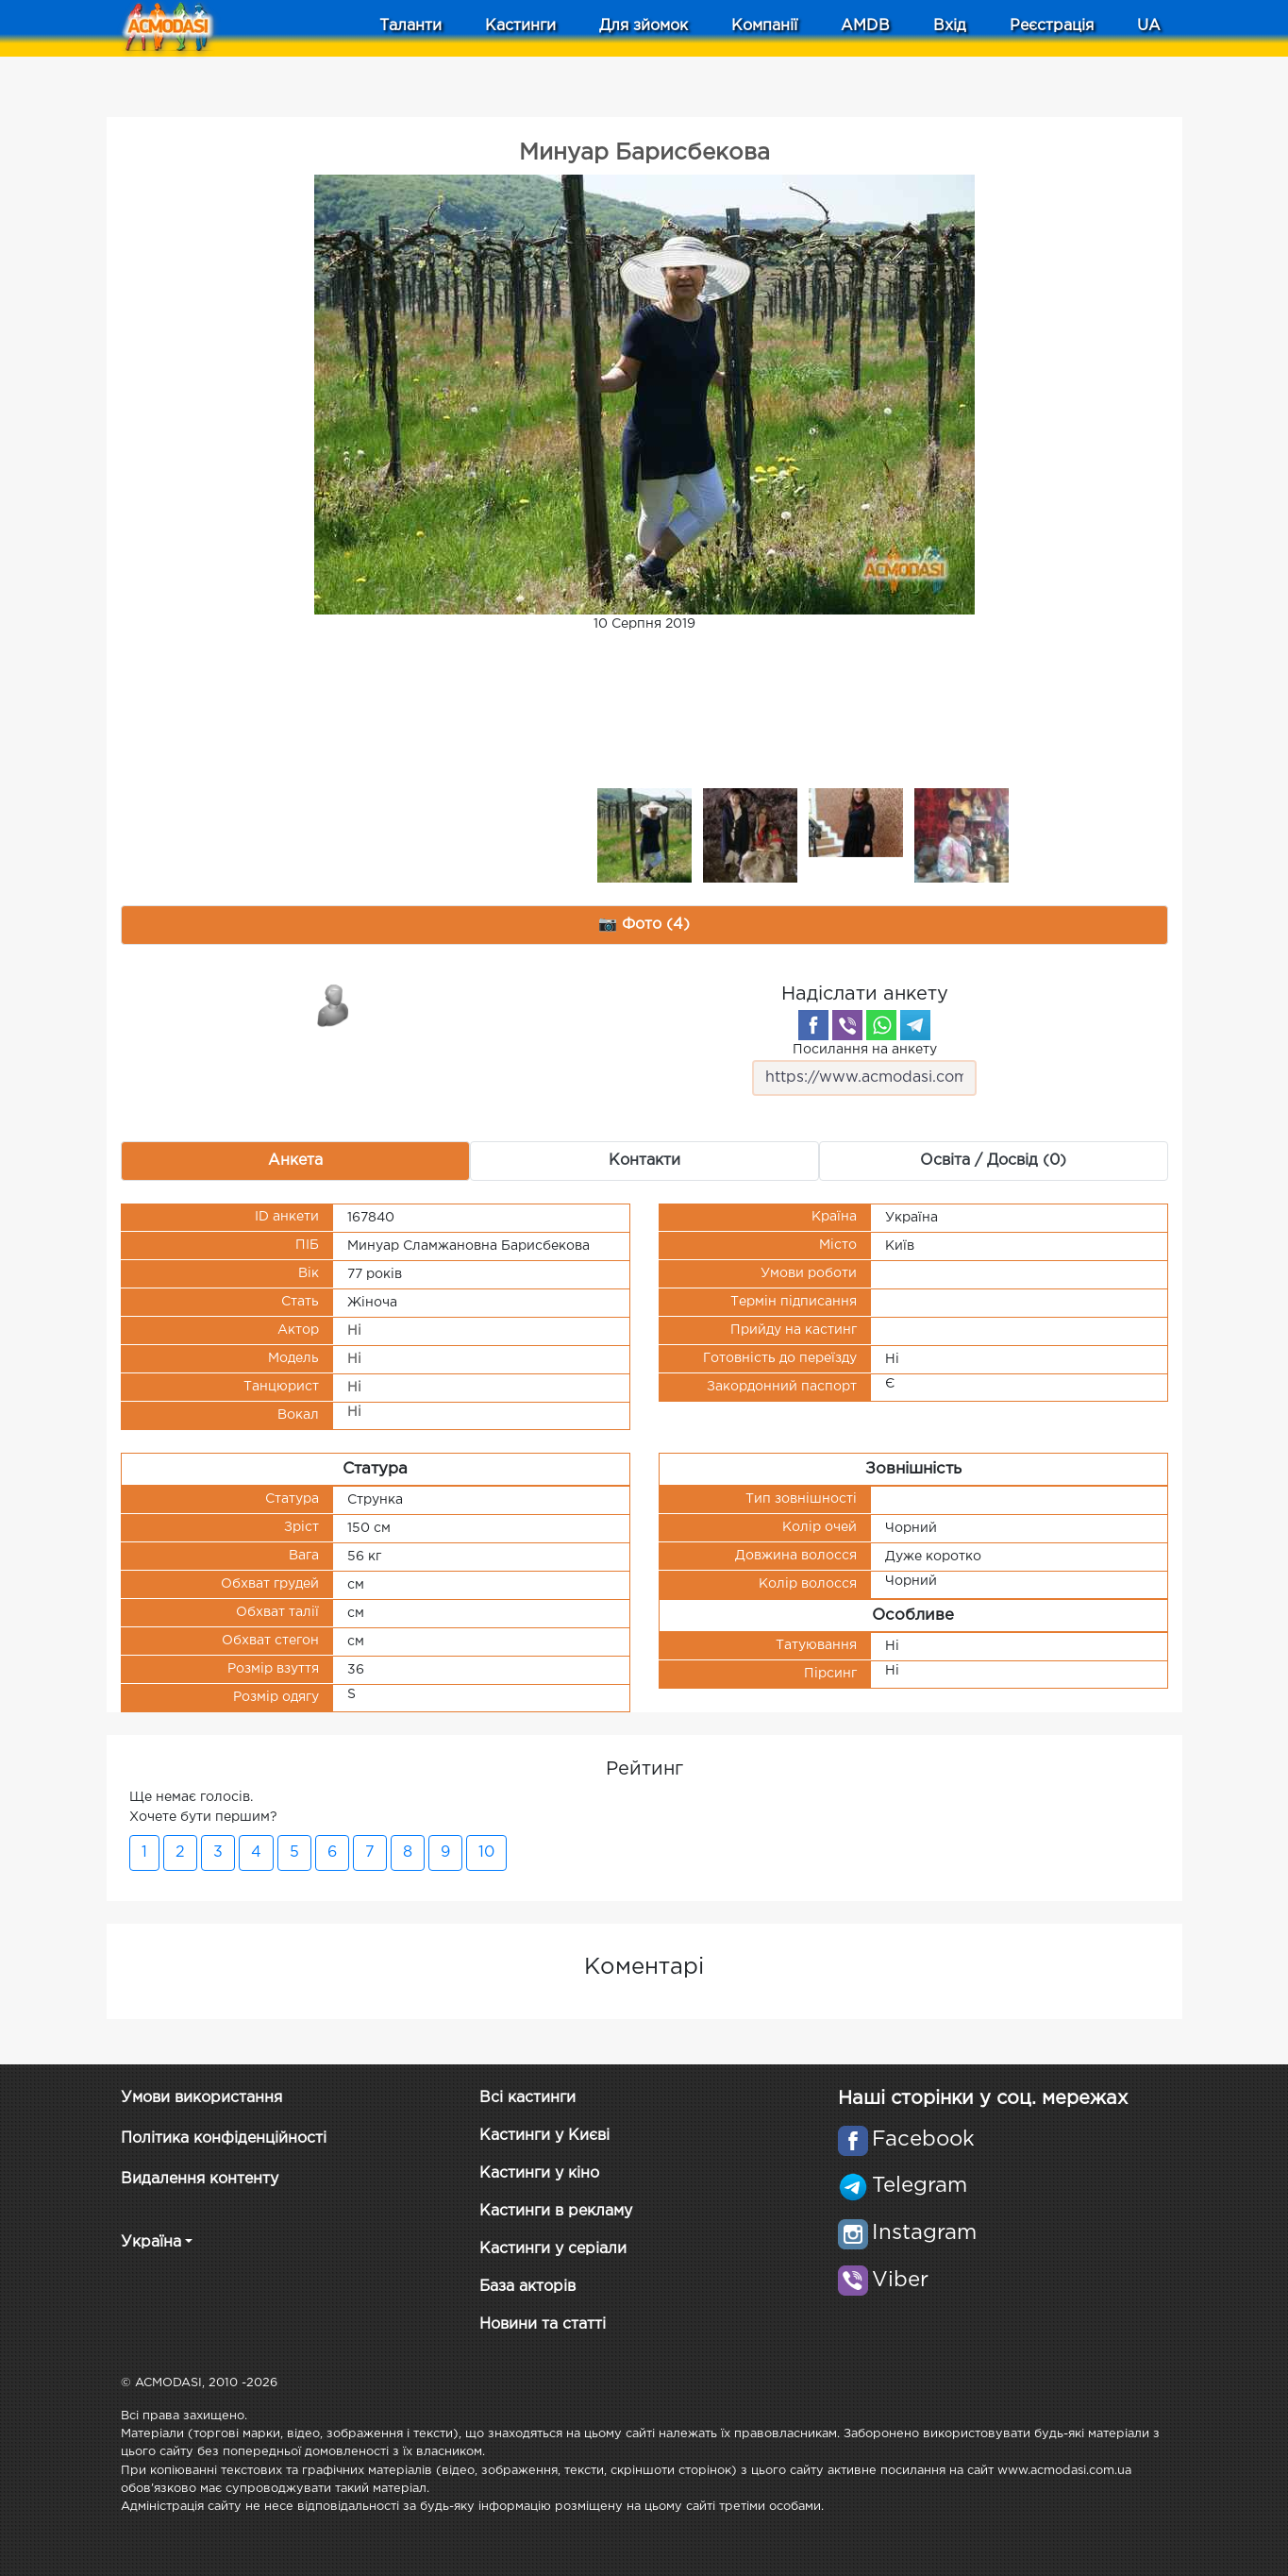  What do you see at coordinates (865, 26) in the screenshot?
I see `AMDB` at bounding box center [865, 26].